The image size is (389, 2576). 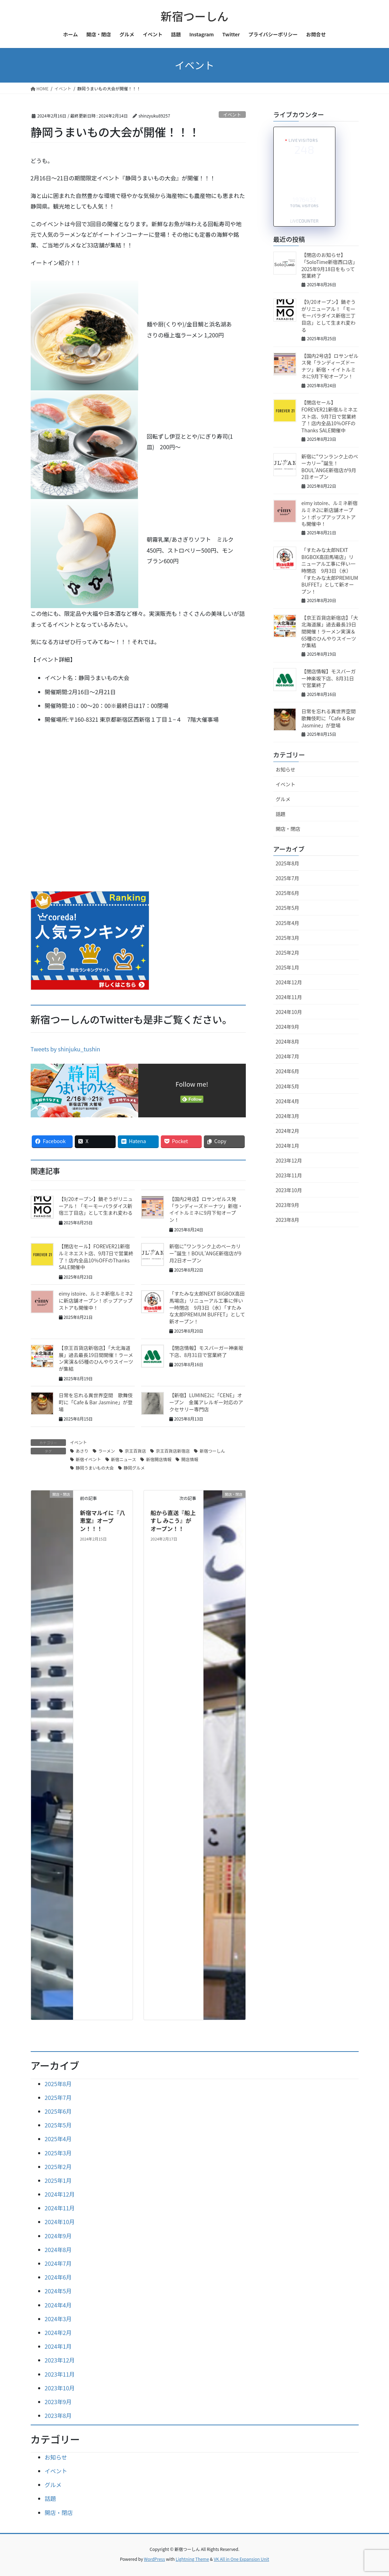 I want to click on 新宿イベント, so click(x=88, y=1459).